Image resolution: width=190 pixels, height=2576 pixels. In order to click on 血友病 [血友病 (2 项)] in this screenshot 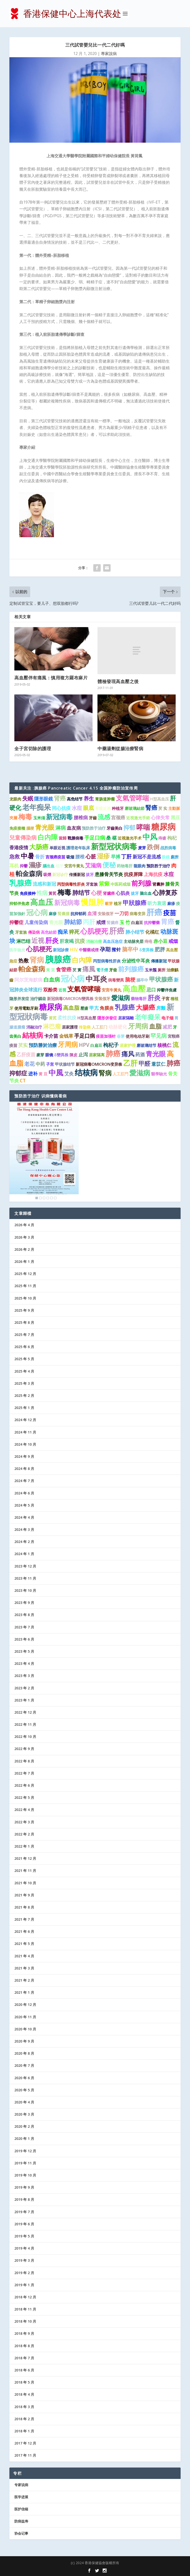, I will do `click(74, 828)`.